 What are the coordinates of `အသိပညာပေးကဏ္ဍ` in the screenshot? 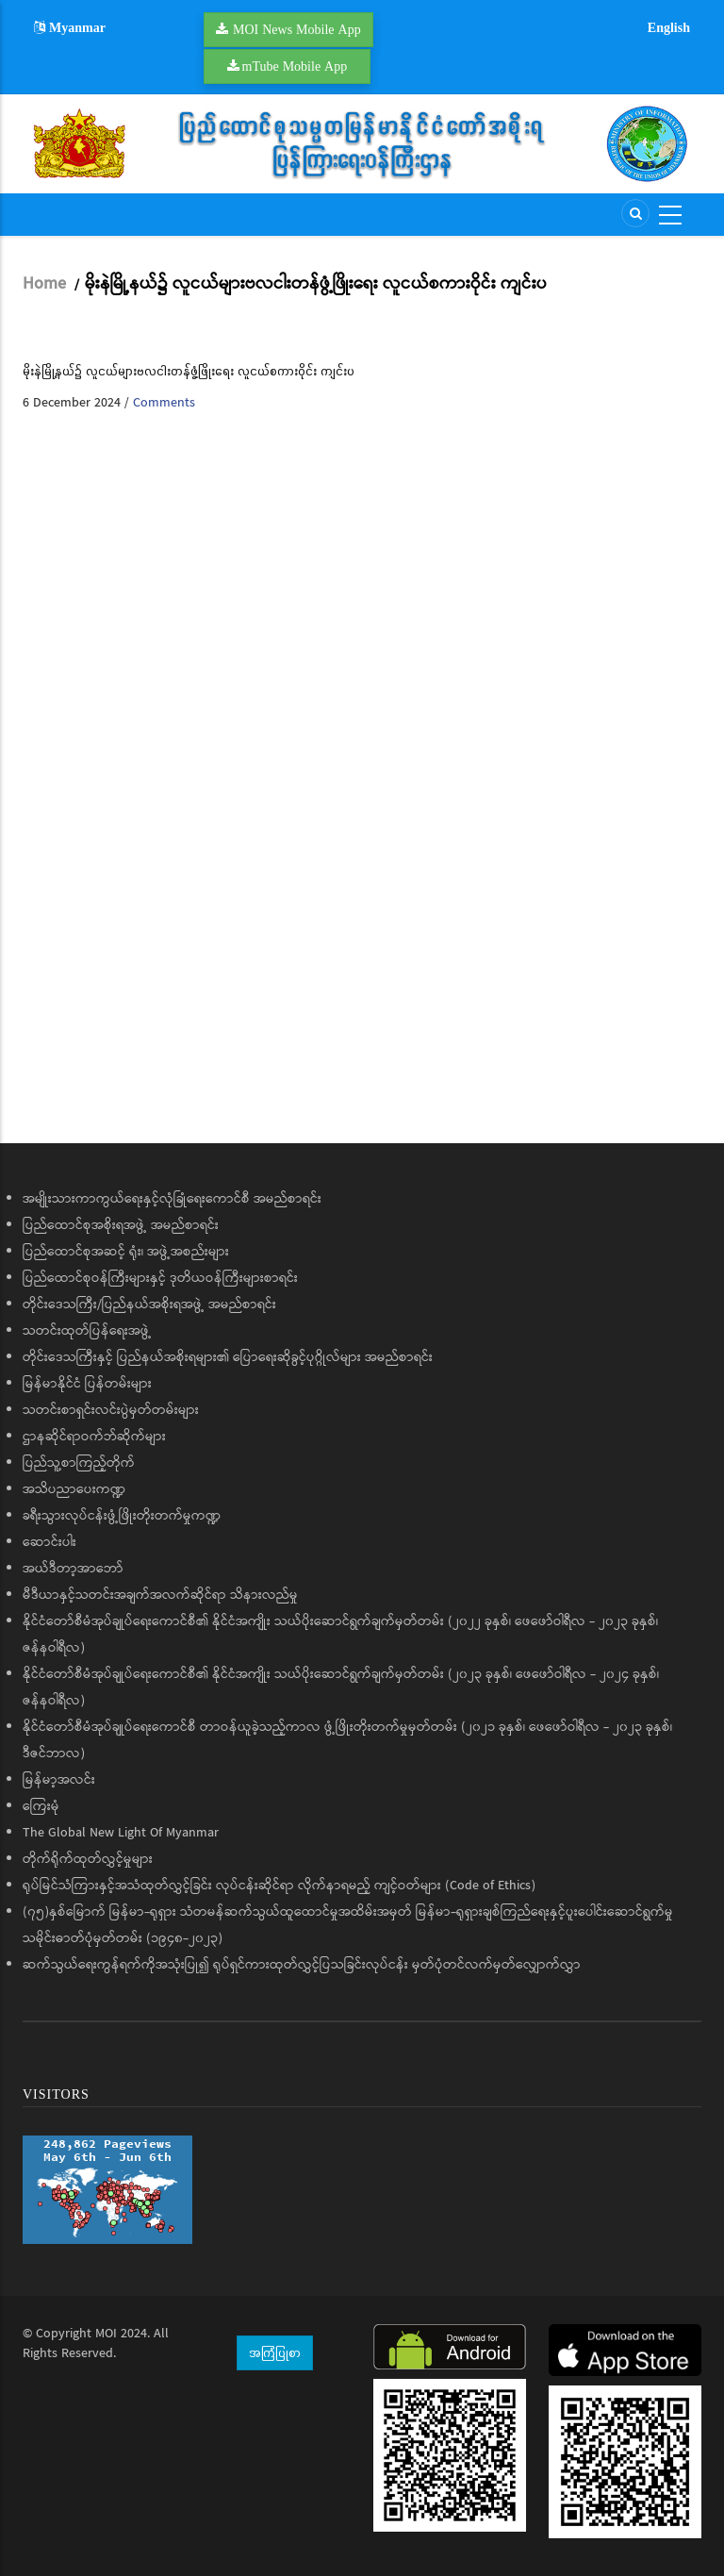 It's located at (74, 1489).